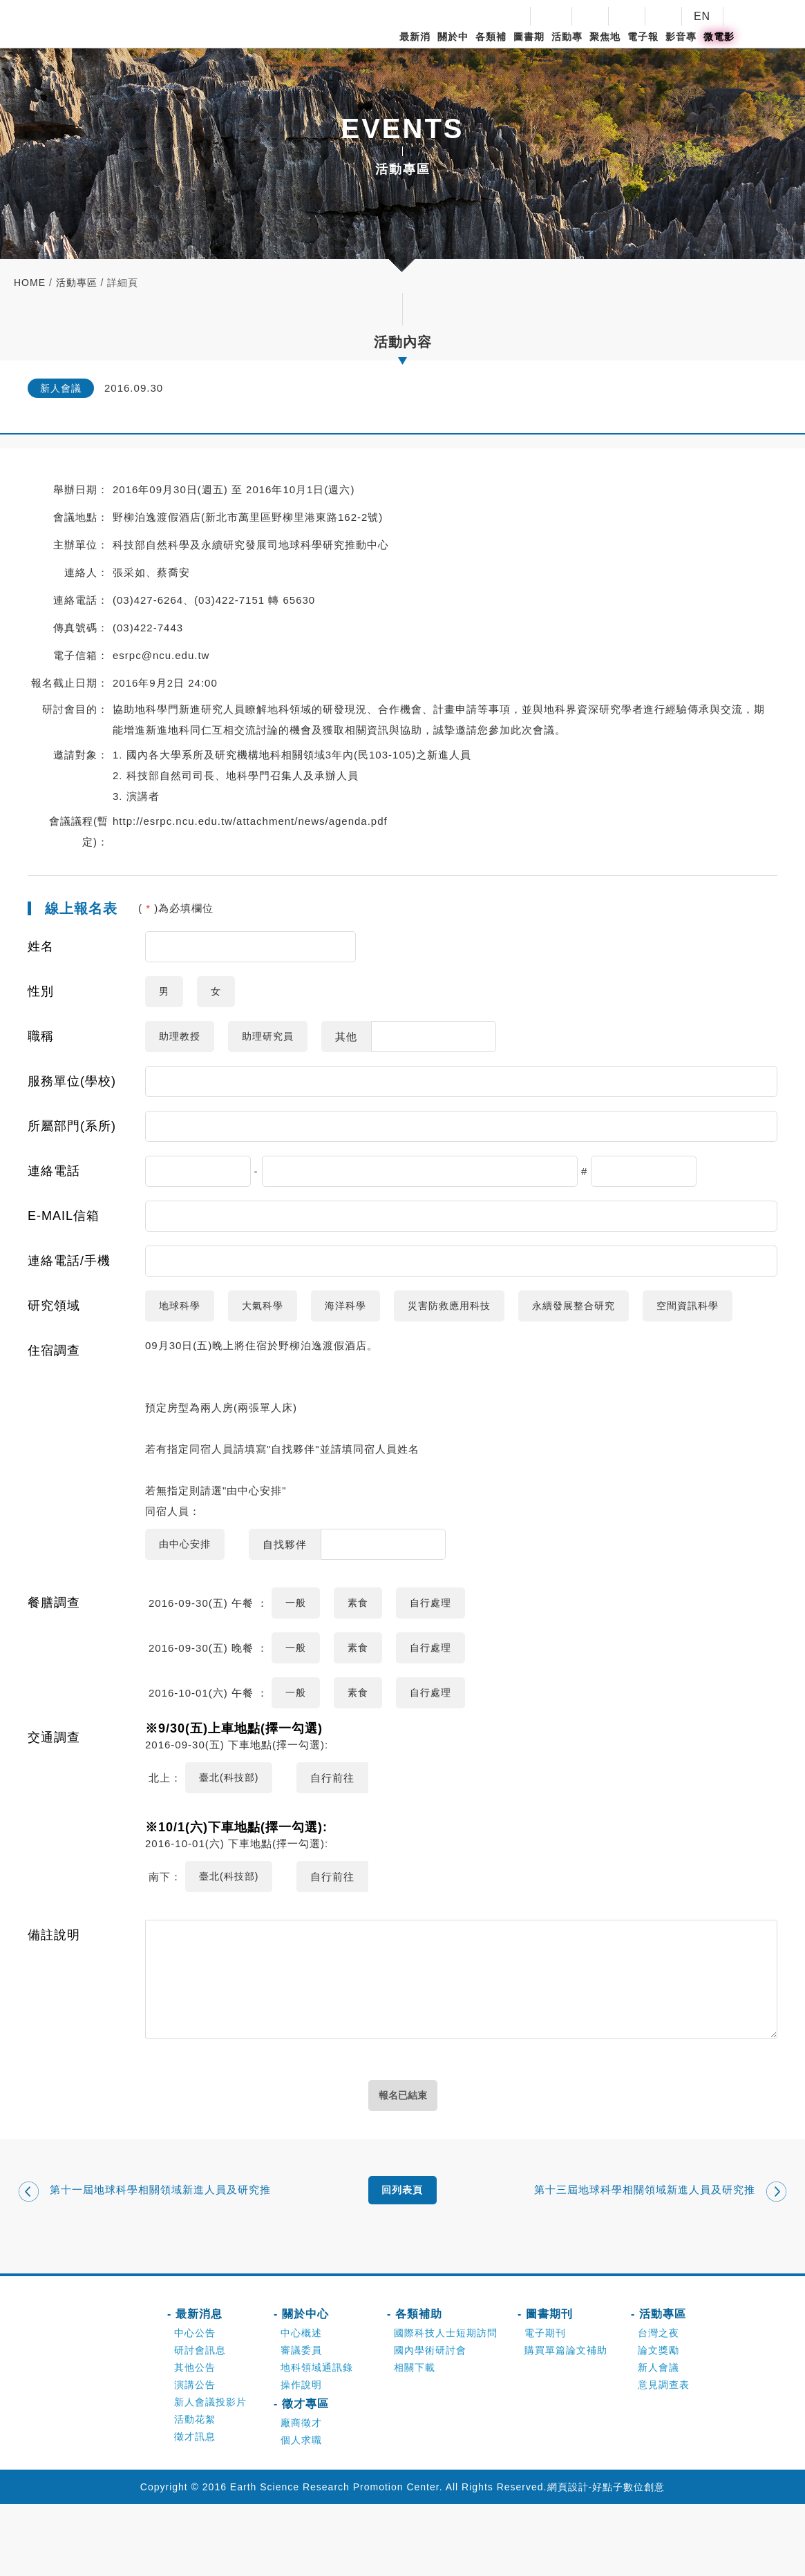 The image size is (805, 2576). What do you see at coordinates (250, 821) in the screenshot?
I see `http://esrpc.ncu.edu.tw/attachment/news/agenda.pdf` at bounding box center [250, 821].